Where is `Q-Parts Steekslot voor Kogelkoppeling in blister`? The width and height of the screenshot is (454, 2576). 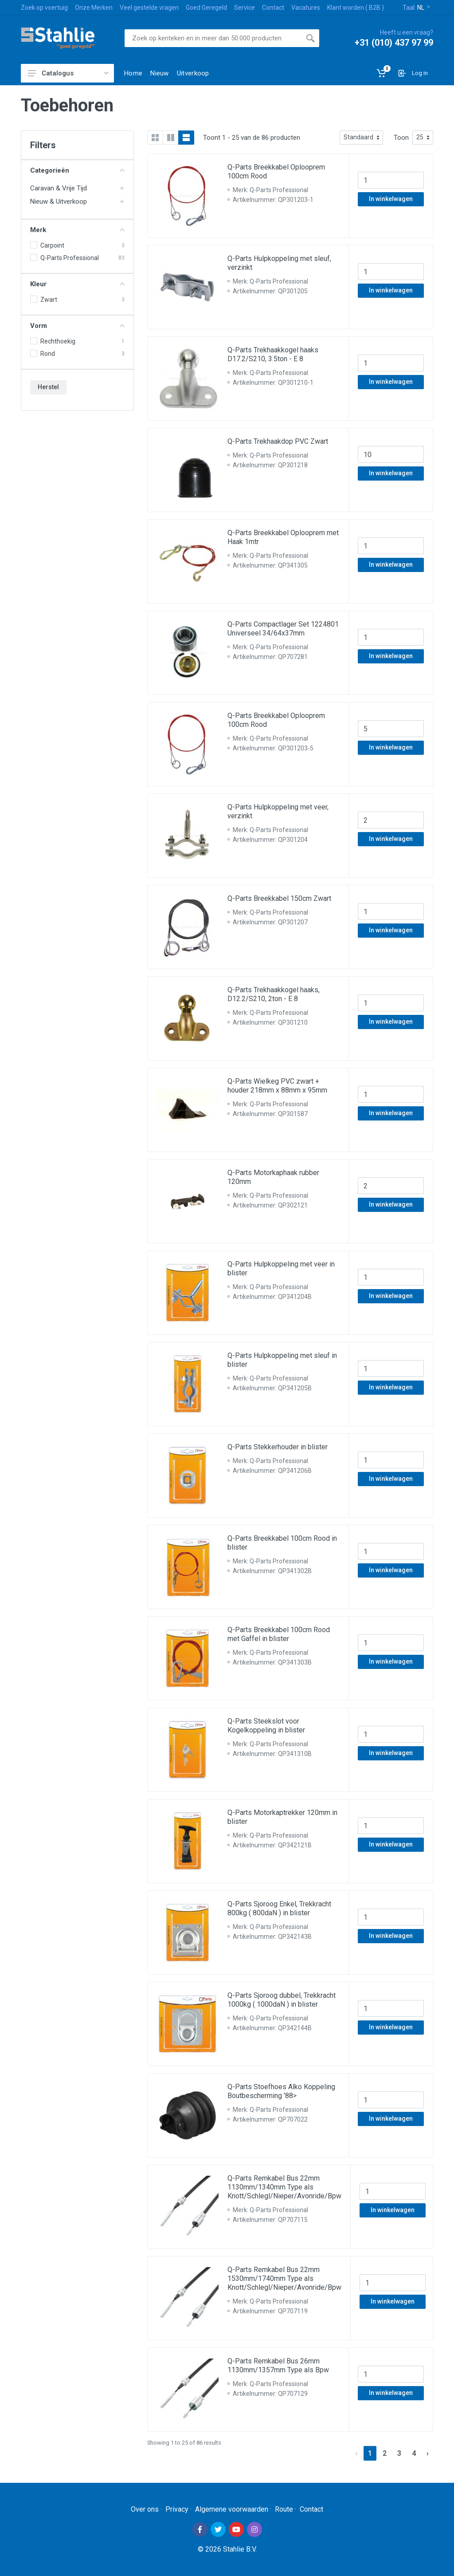 Q-Parts Steekslot voor Kogelkoppeling in blister is located at coordinates (266, 1725).